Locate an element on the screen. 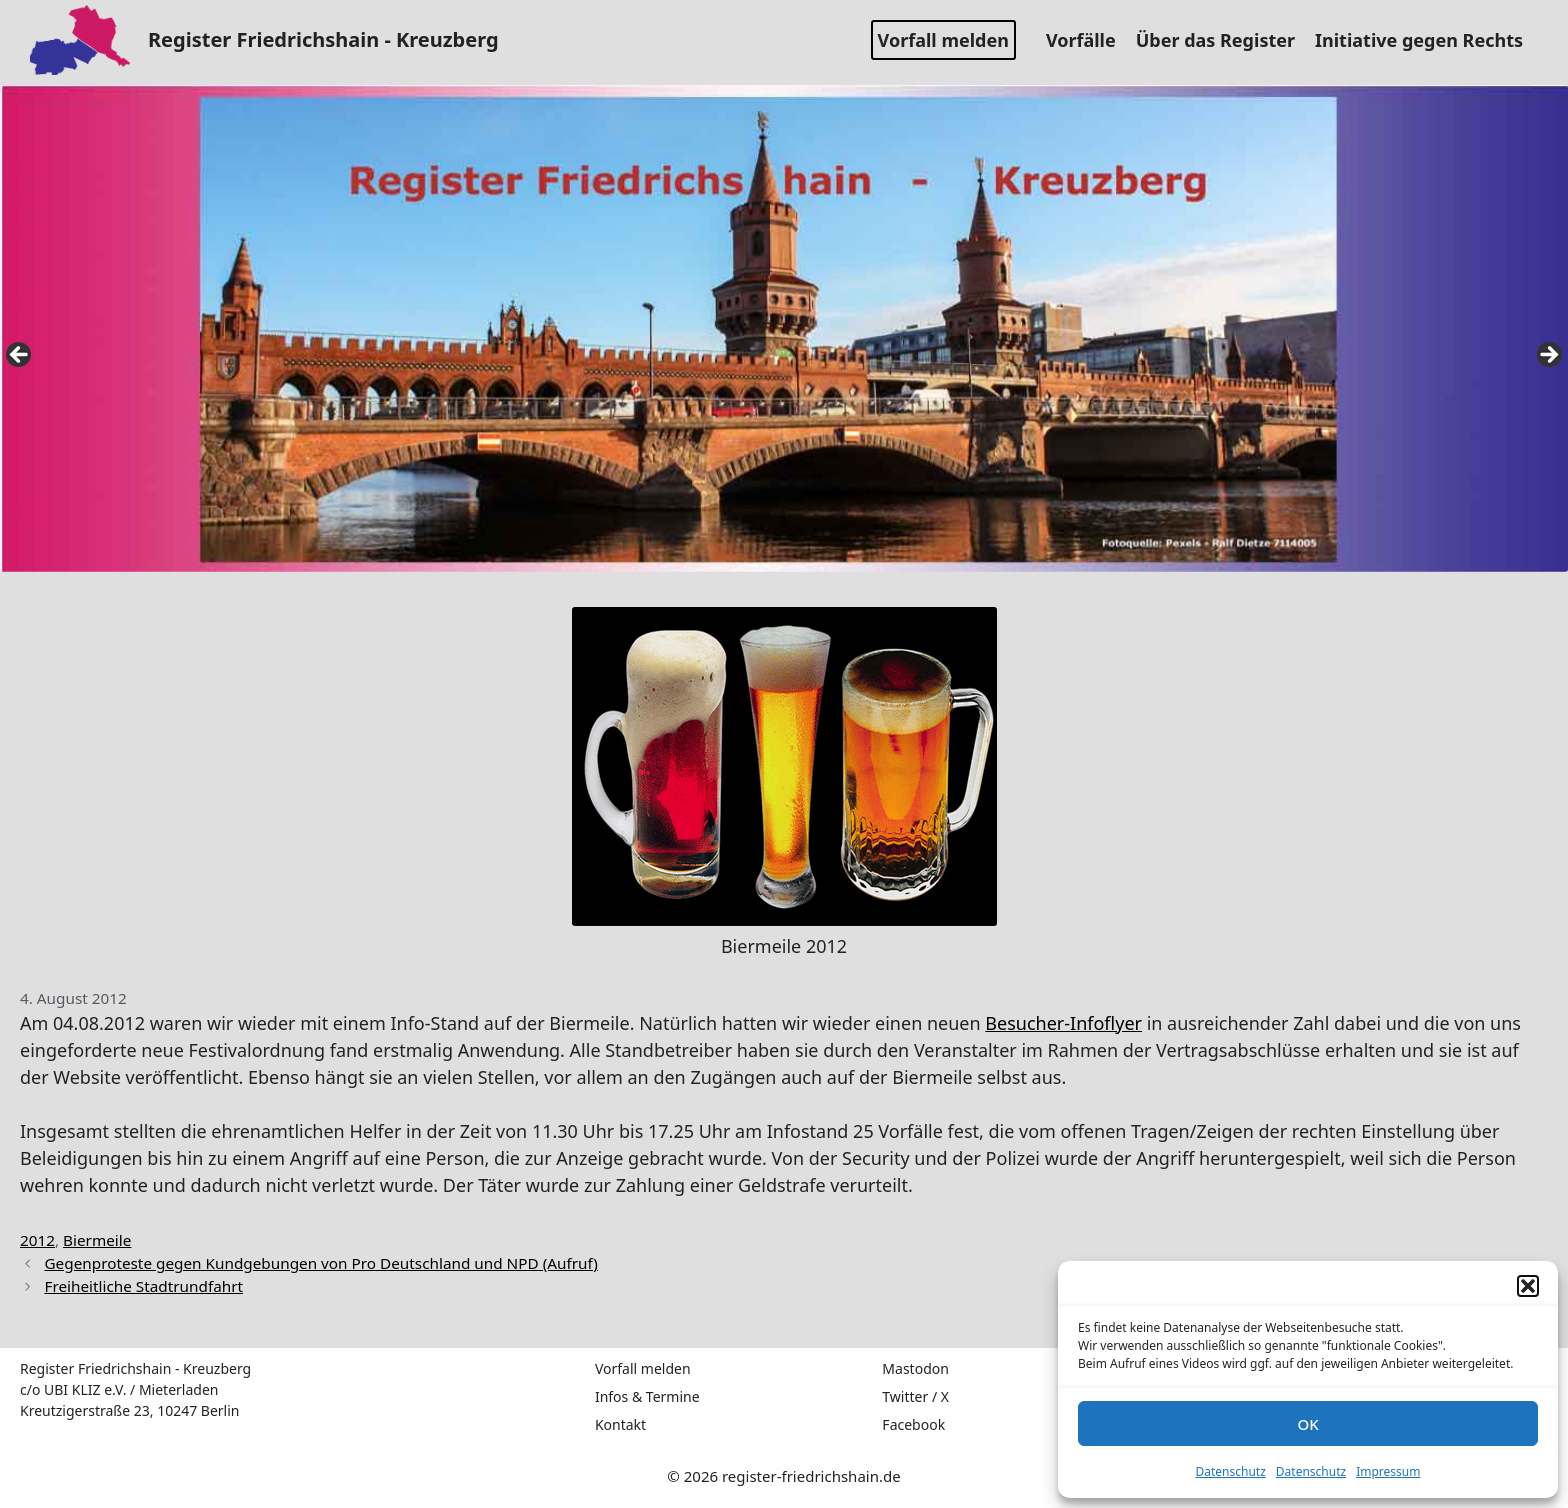  OK is located at coordinates (1307, 1424).